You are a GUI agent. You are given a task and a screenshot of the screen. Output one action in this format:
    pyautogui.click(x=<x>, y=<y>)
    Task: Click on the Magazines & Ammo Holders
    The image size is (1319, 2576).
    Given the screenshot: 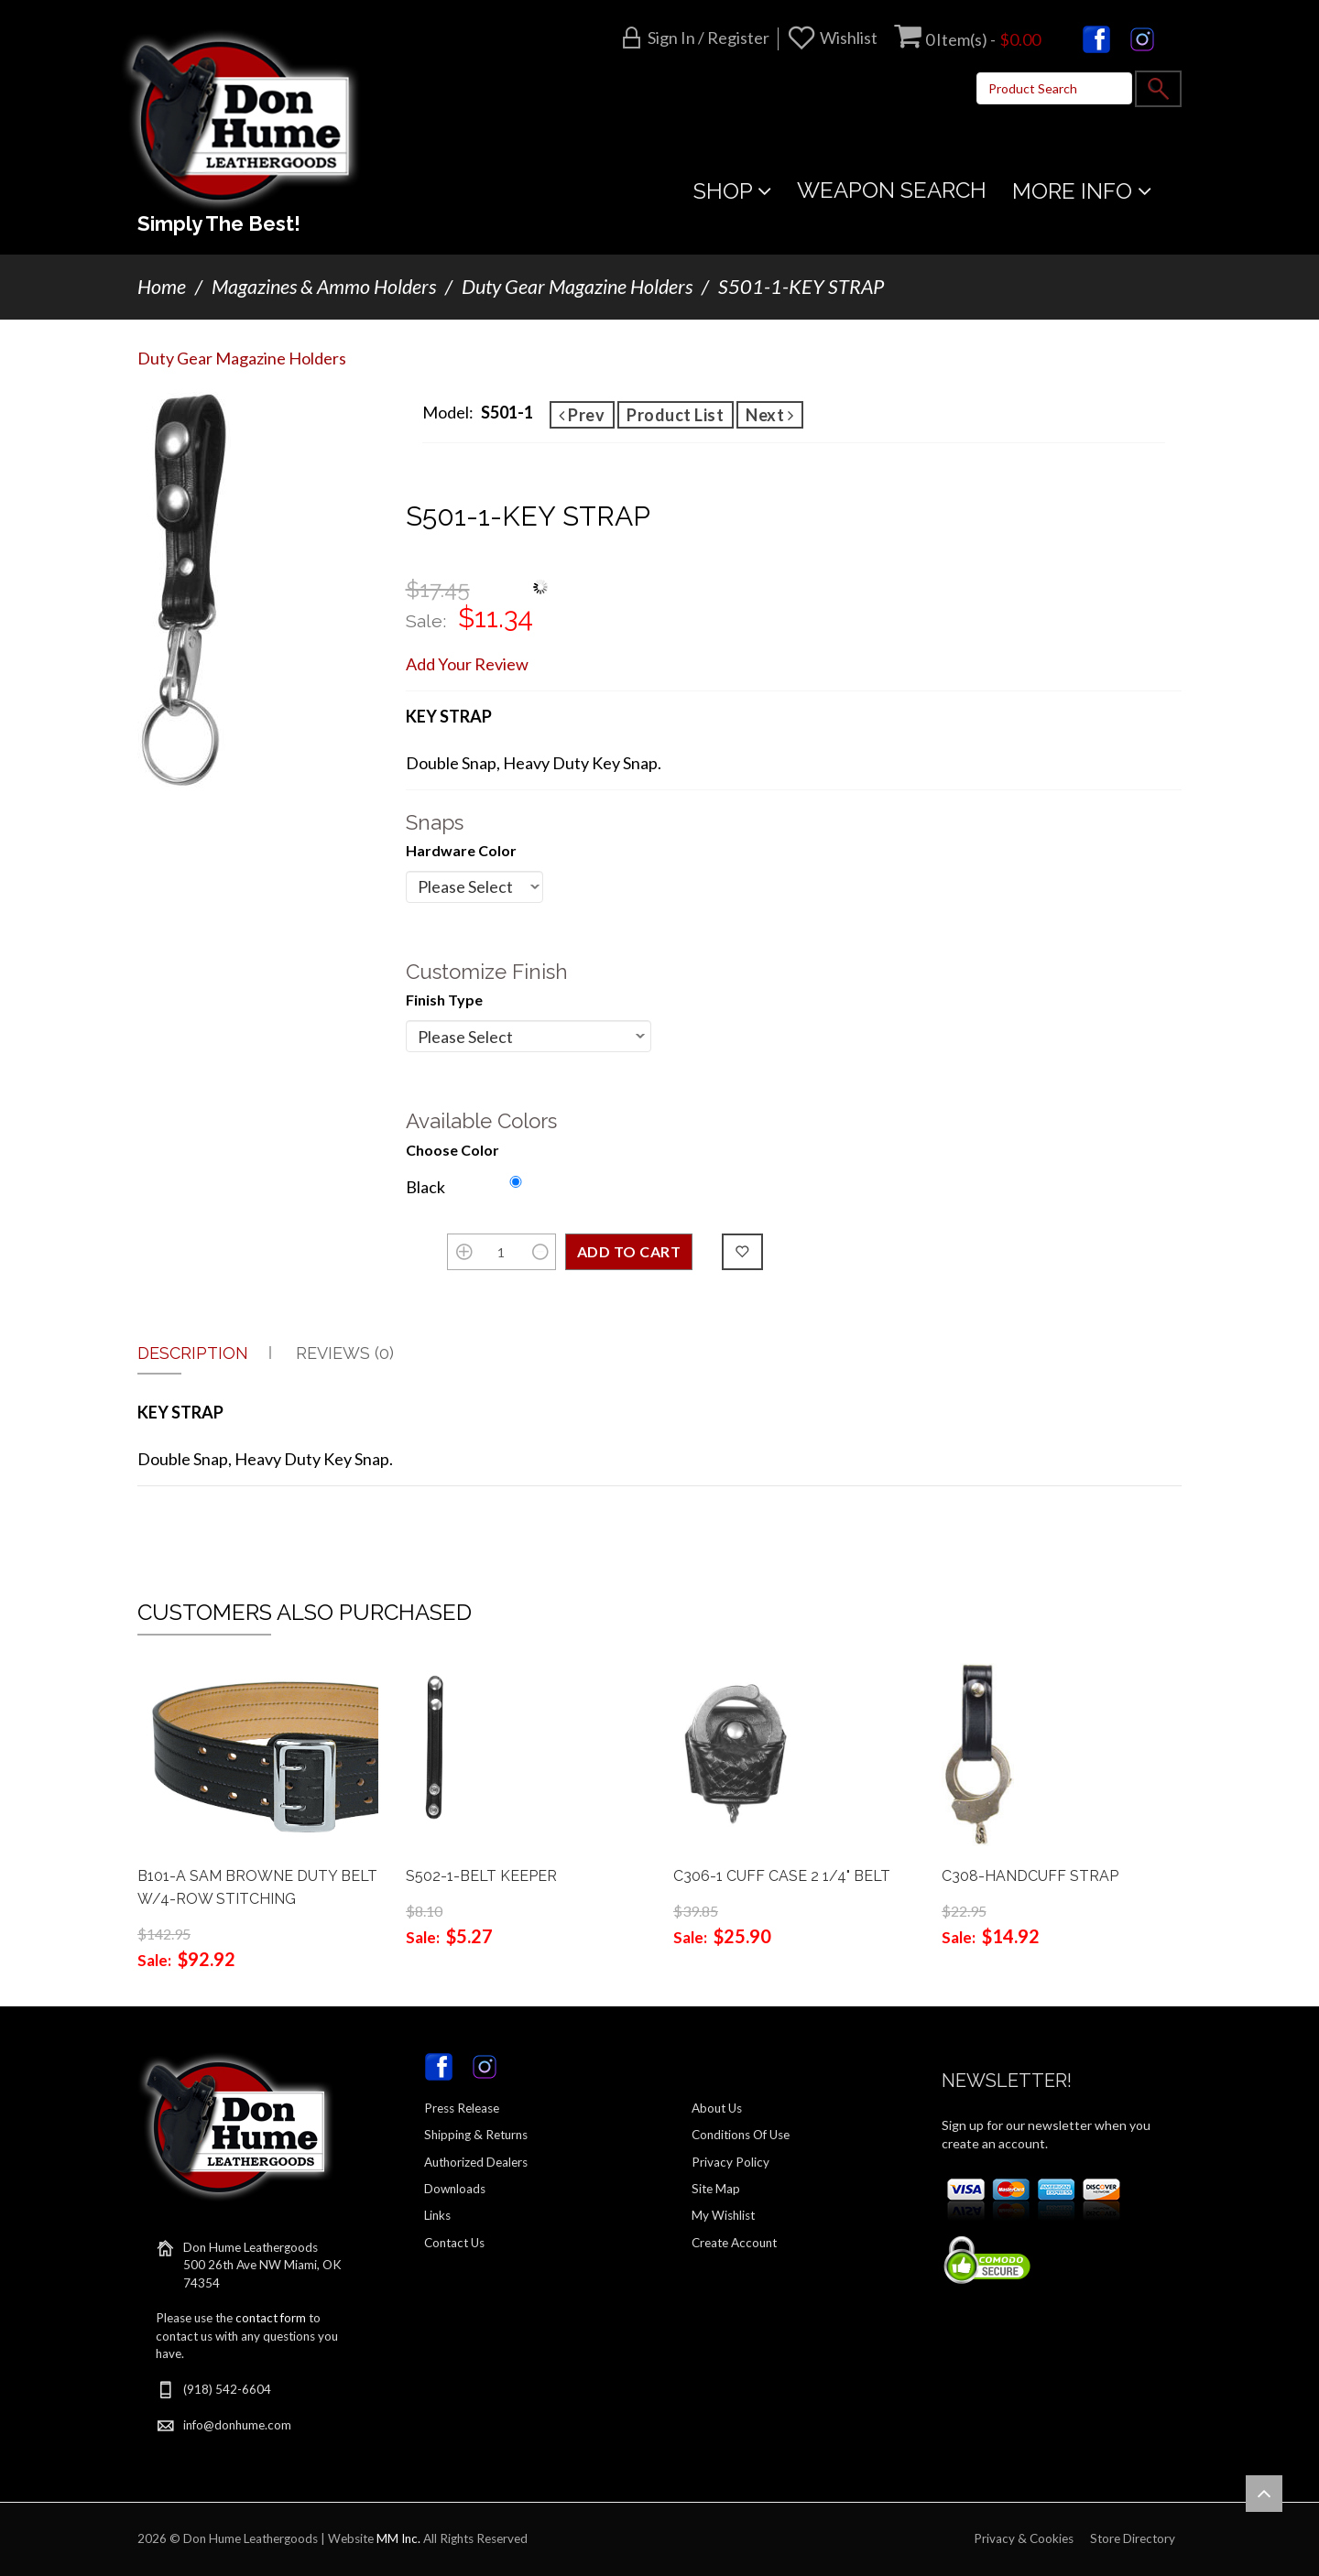 What is the action you would take?
    pyautogui.click(x=324, y=287)
    